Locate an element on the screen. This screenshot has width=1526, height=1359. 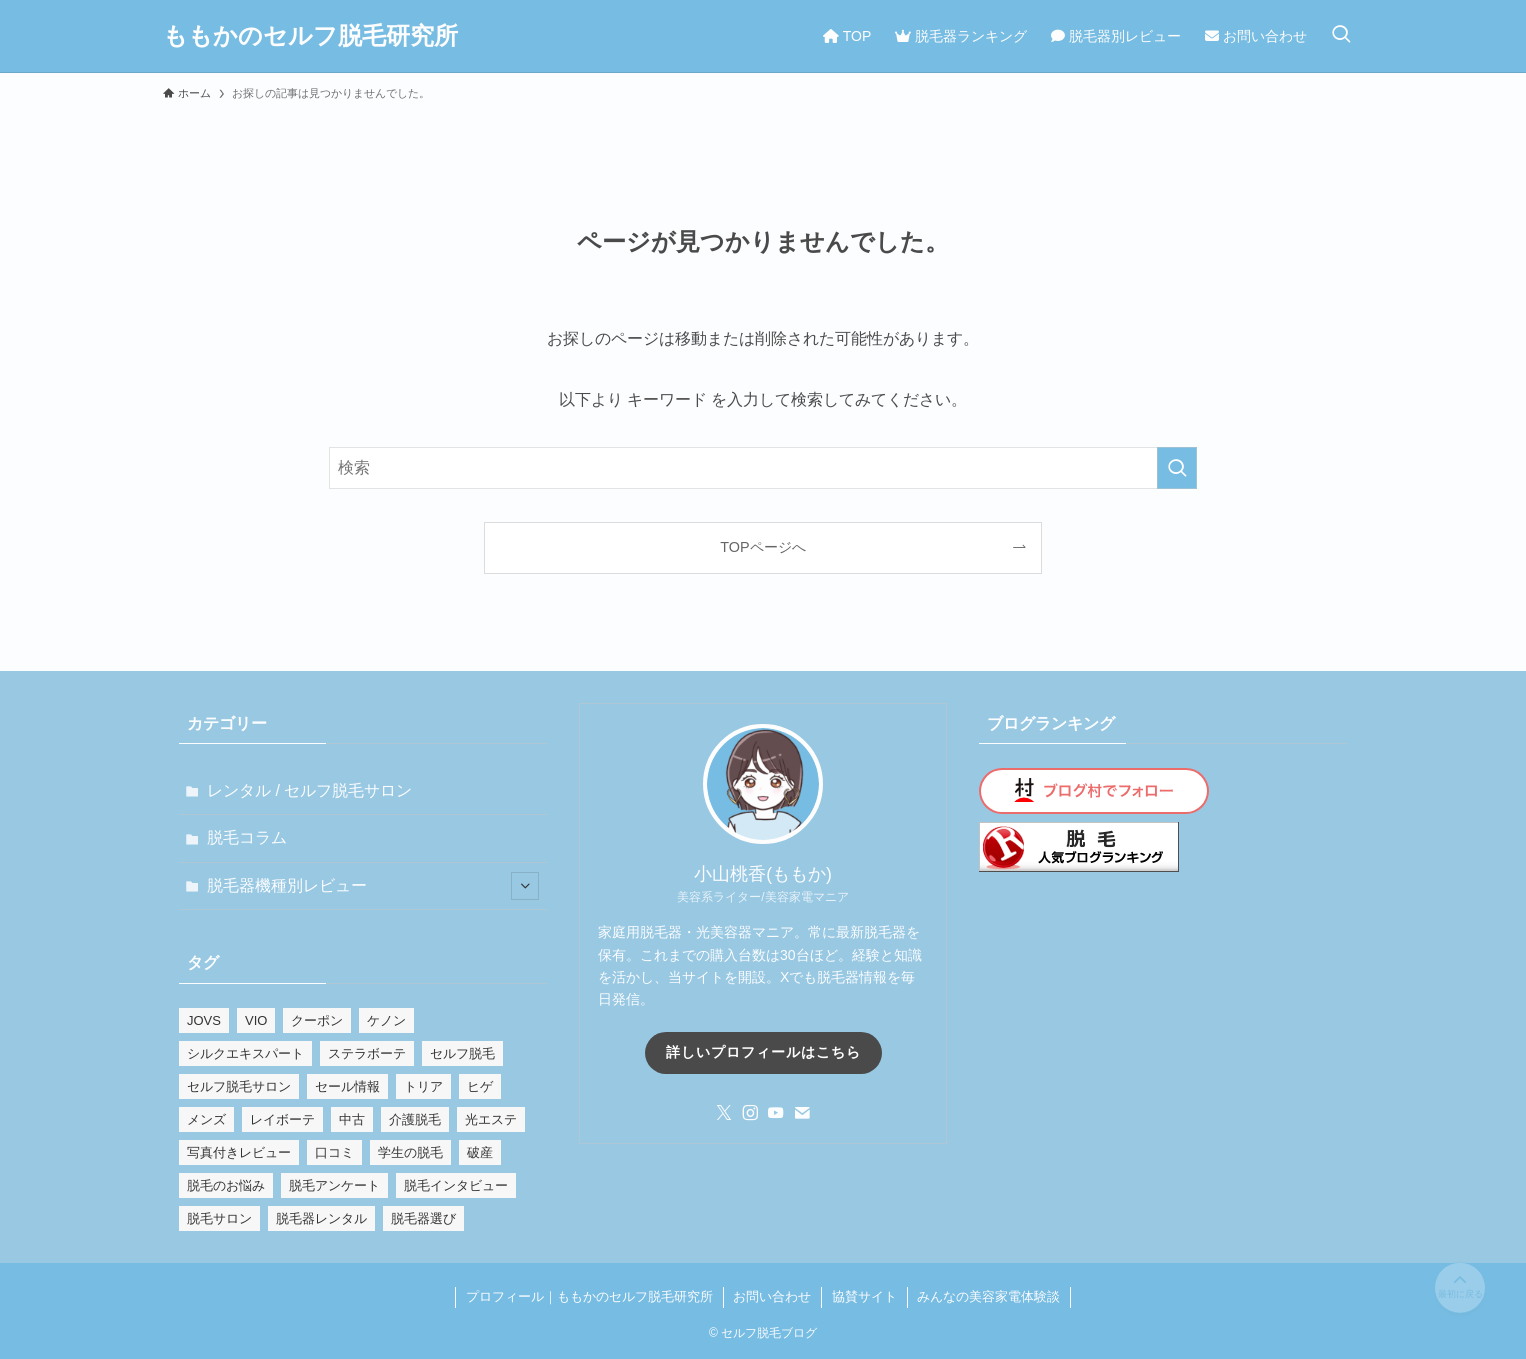
ヒゲ [ヒゲ (5個の項目)] is located at coordinates (480, 1086).